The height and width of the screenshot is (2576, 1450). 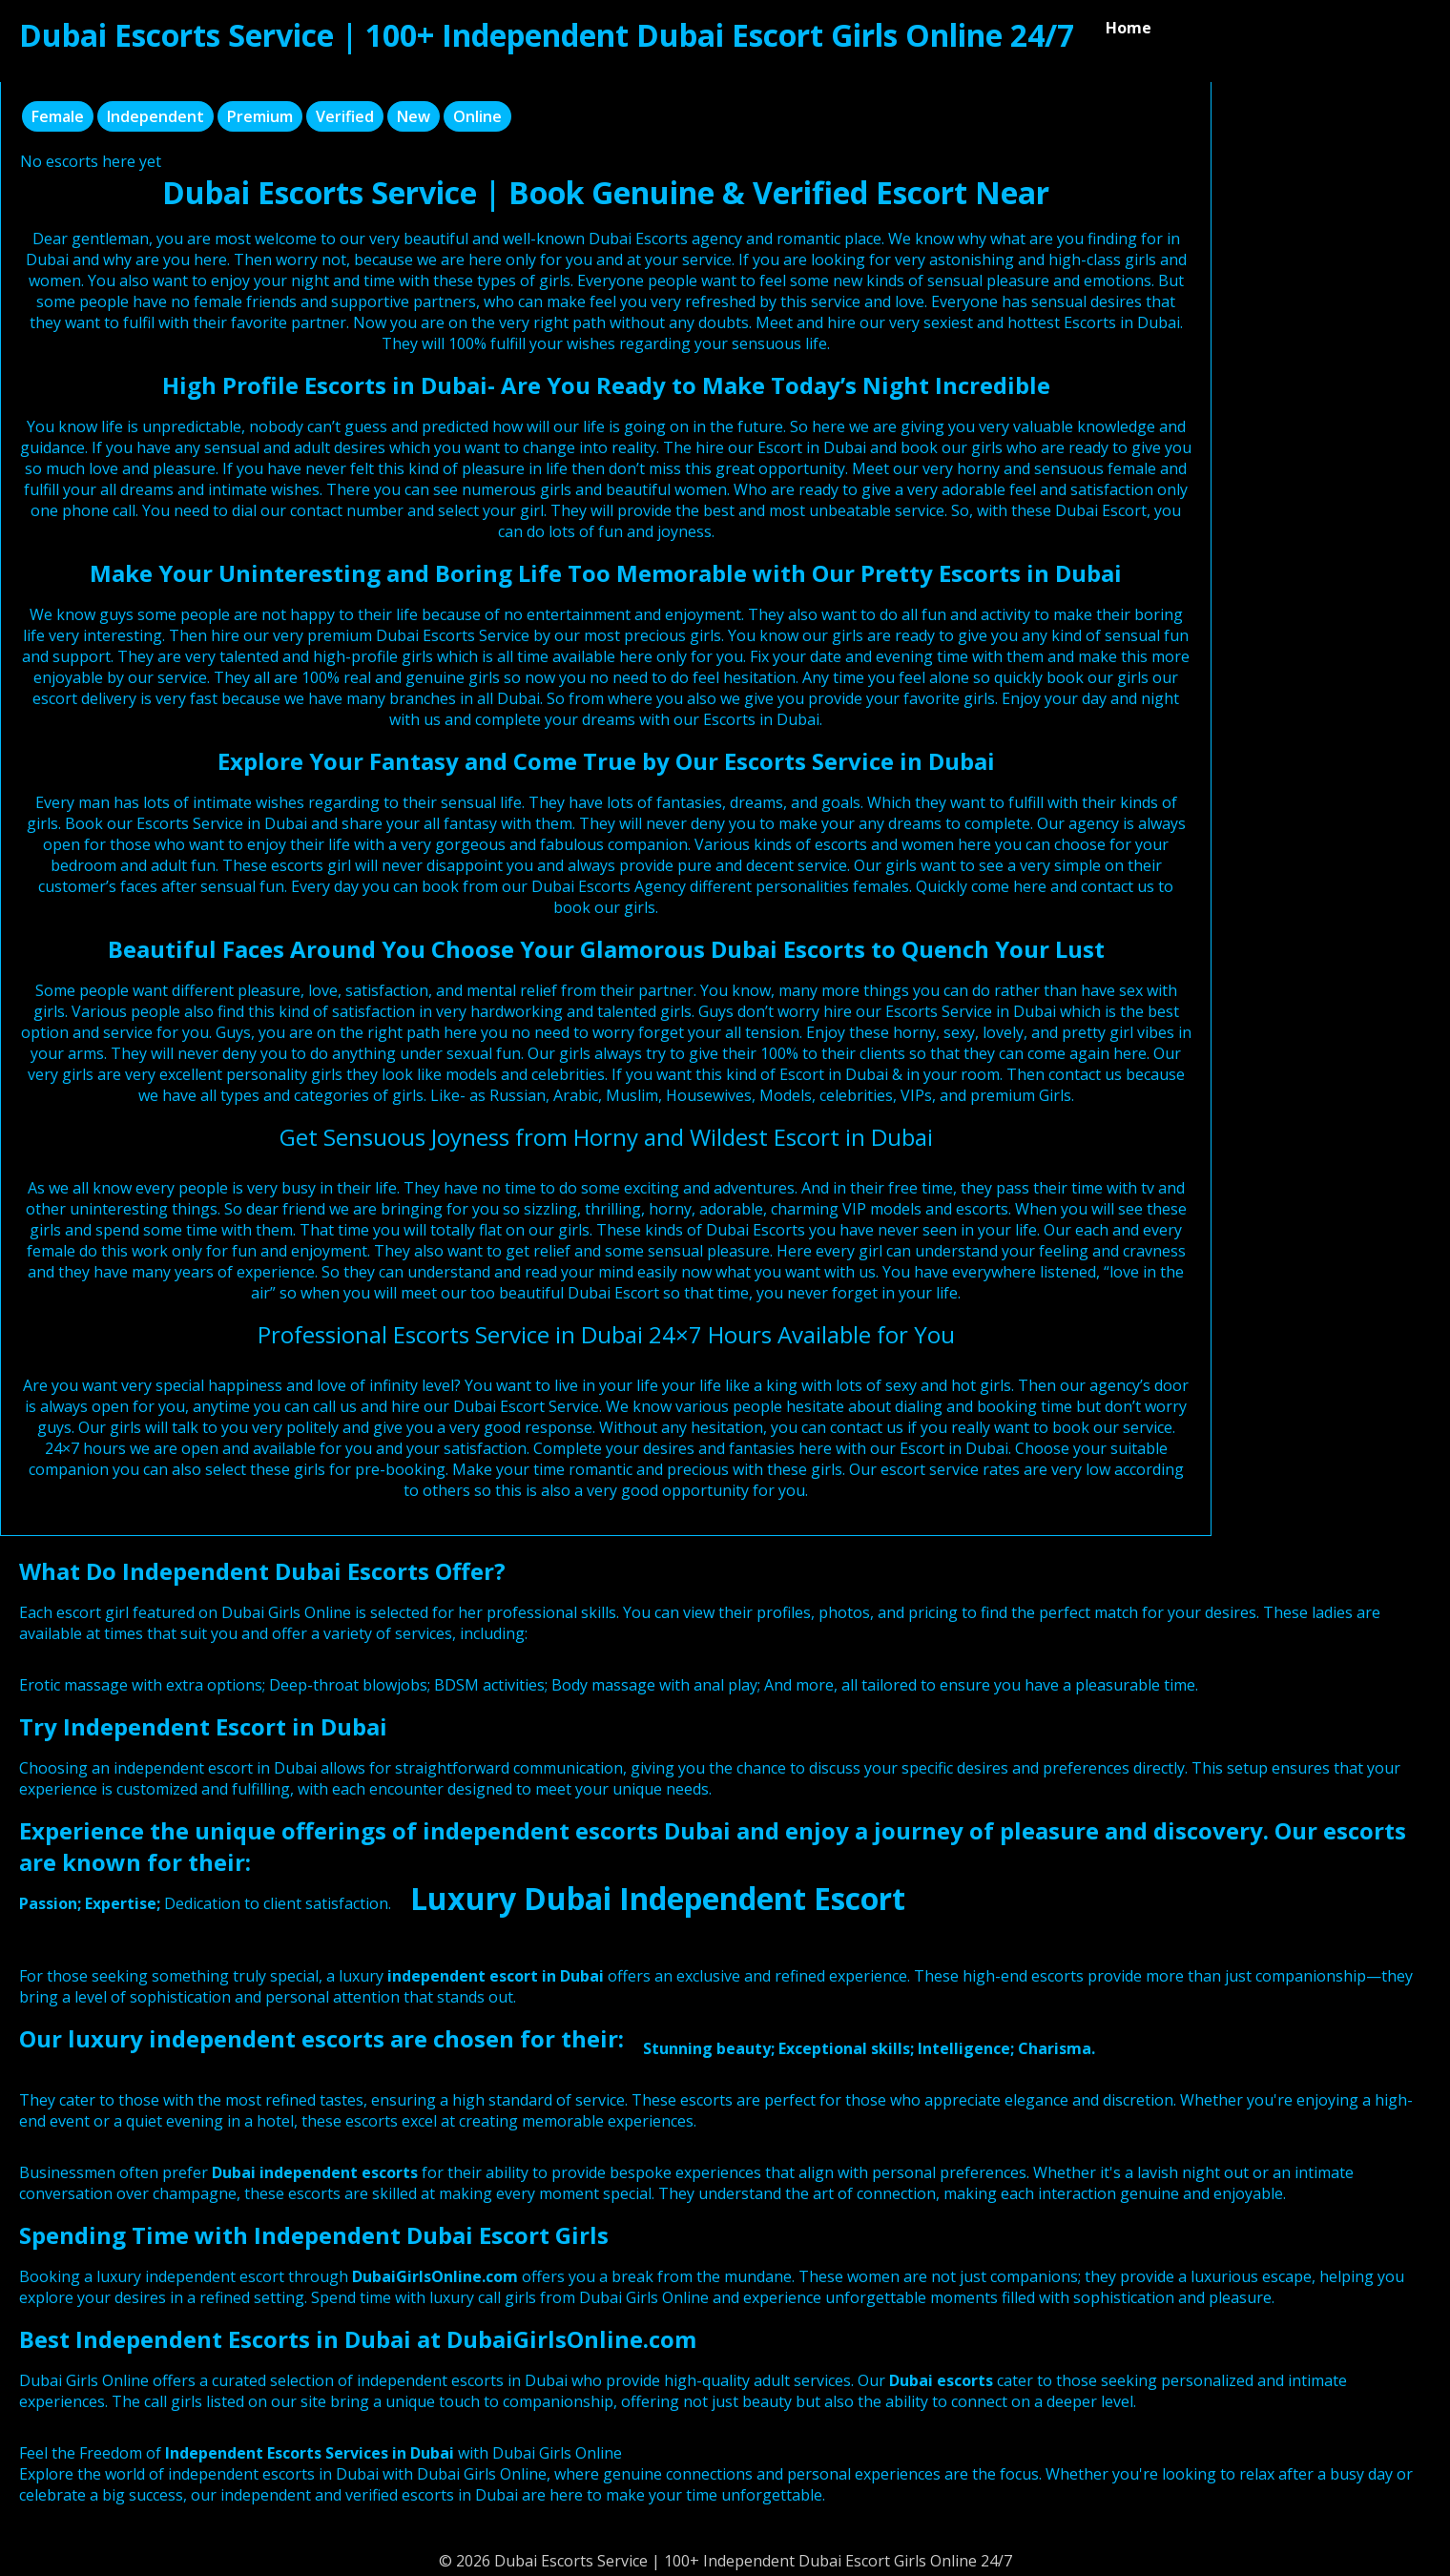 What do you see at coordinates (413, 116) in the screenshot?
I see `New` at bounding box center [413, 116].